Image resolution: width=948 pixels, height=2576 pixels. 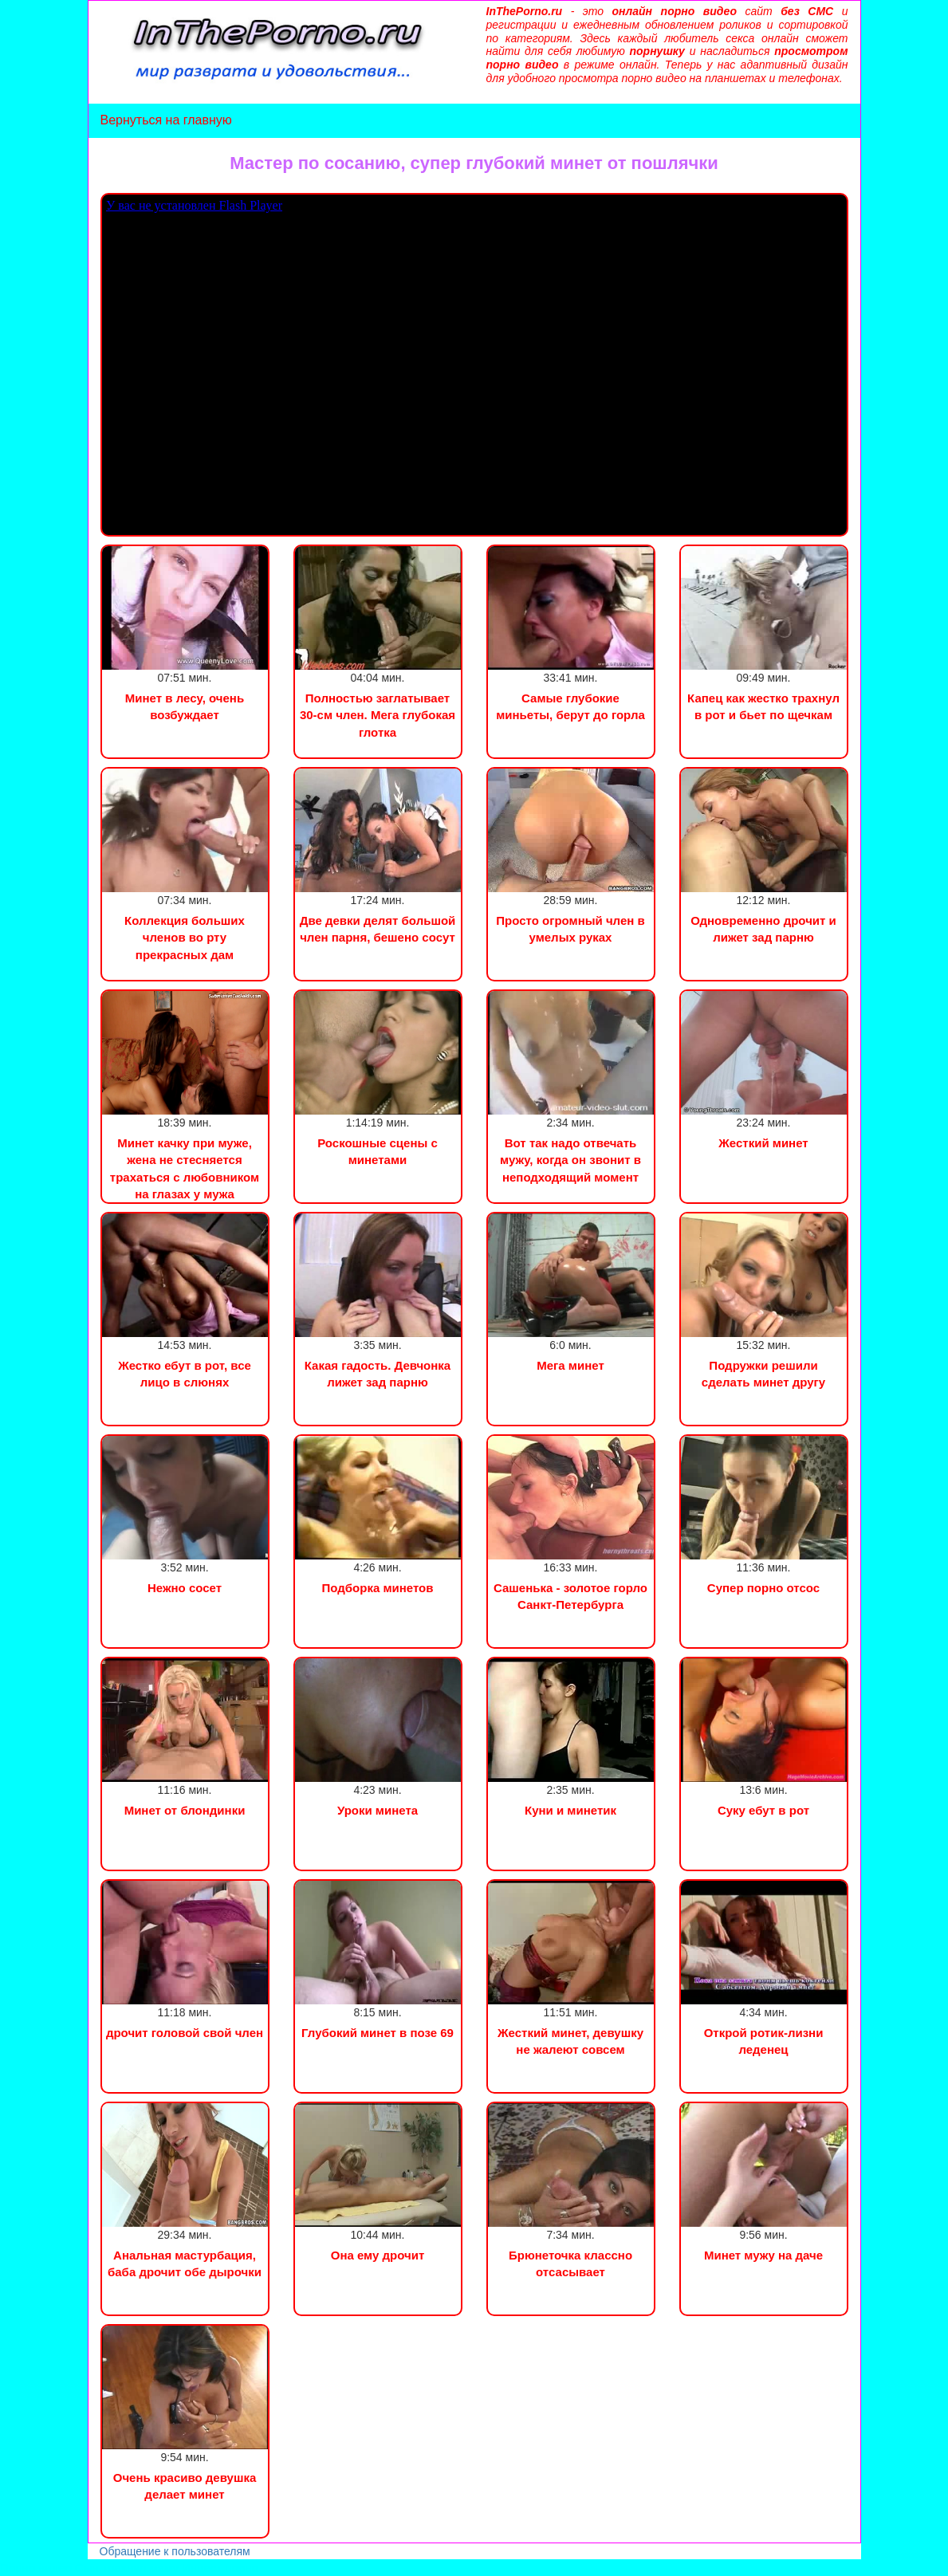 I want to click on Порно видео, so click(x=36, y=2567).